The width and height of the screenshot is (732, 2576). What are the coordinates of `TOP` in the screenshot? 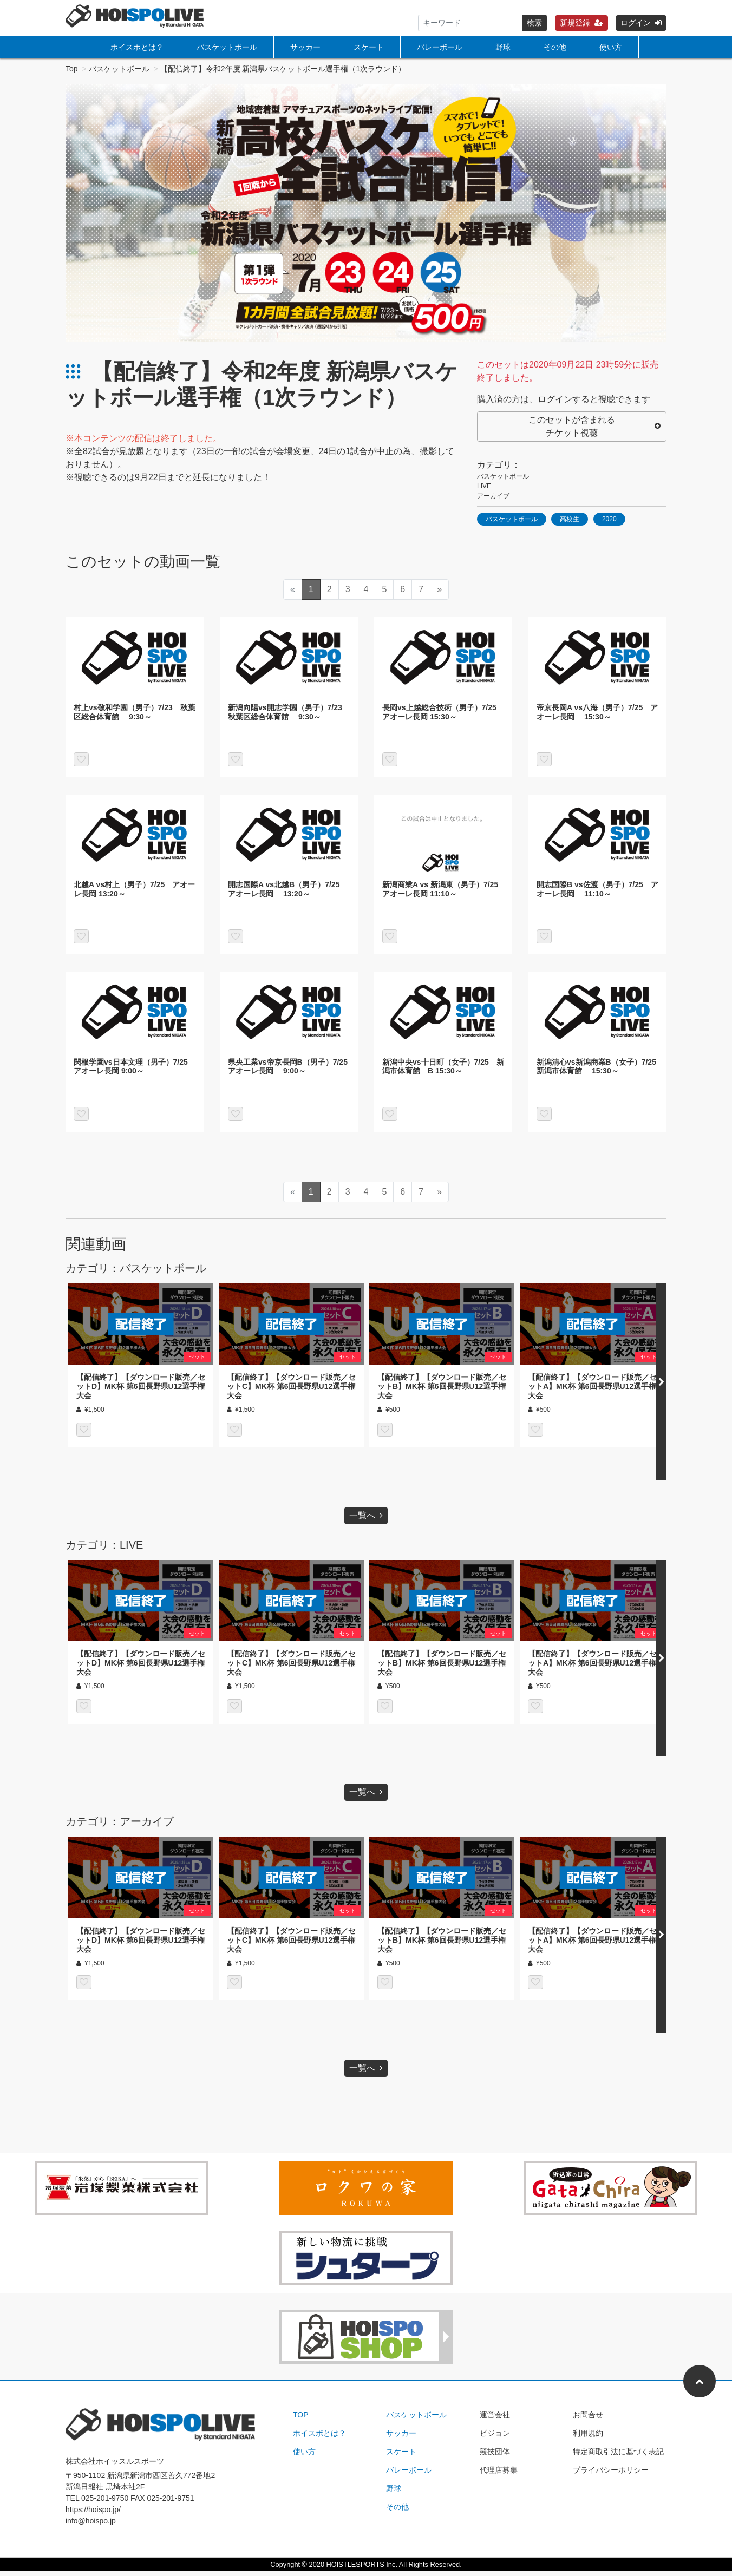 It's located at (301, 2420).